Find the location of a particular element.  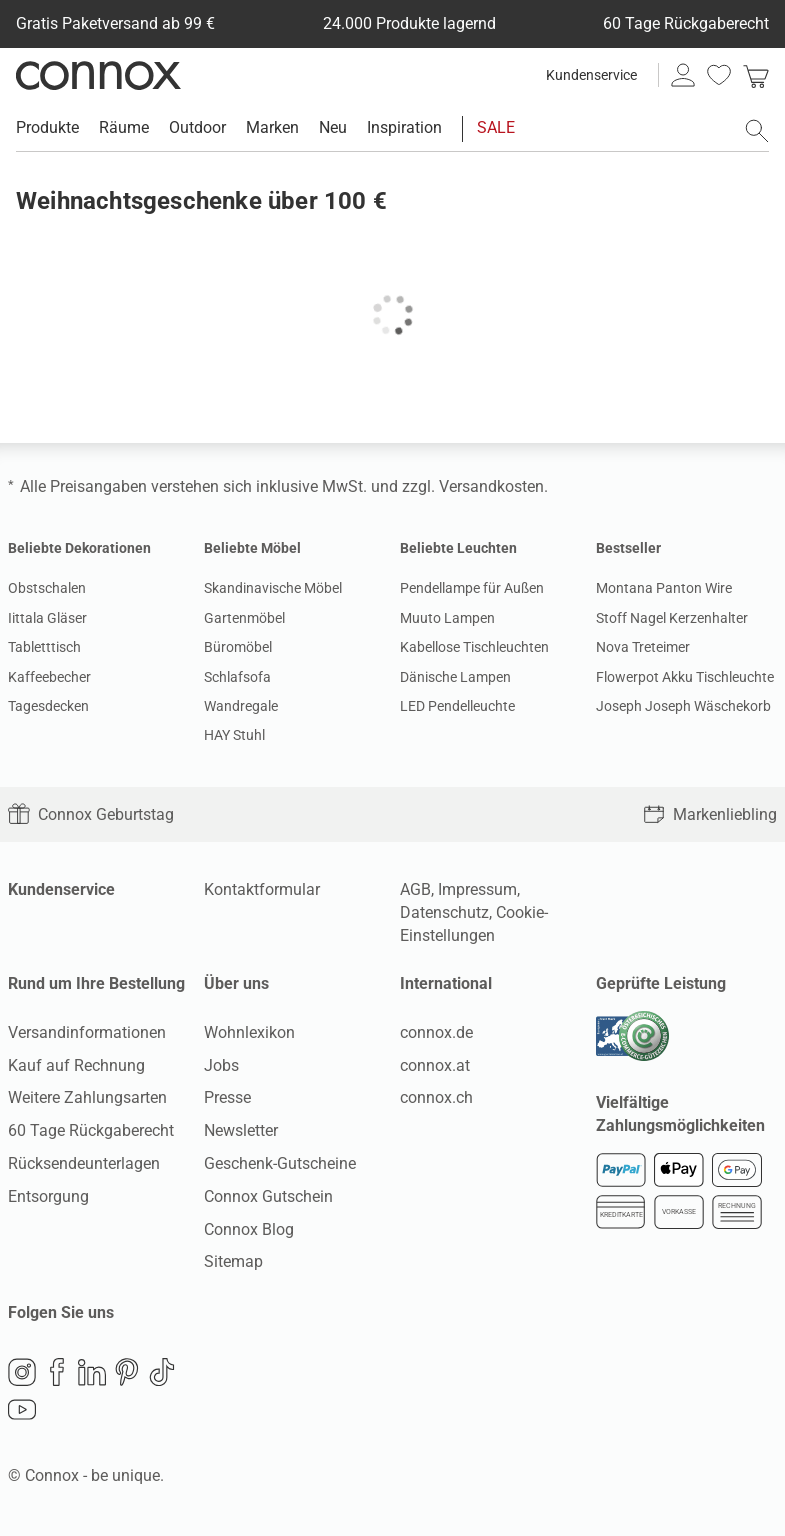

Kaffeebecher is located at coordinates (49, 677).